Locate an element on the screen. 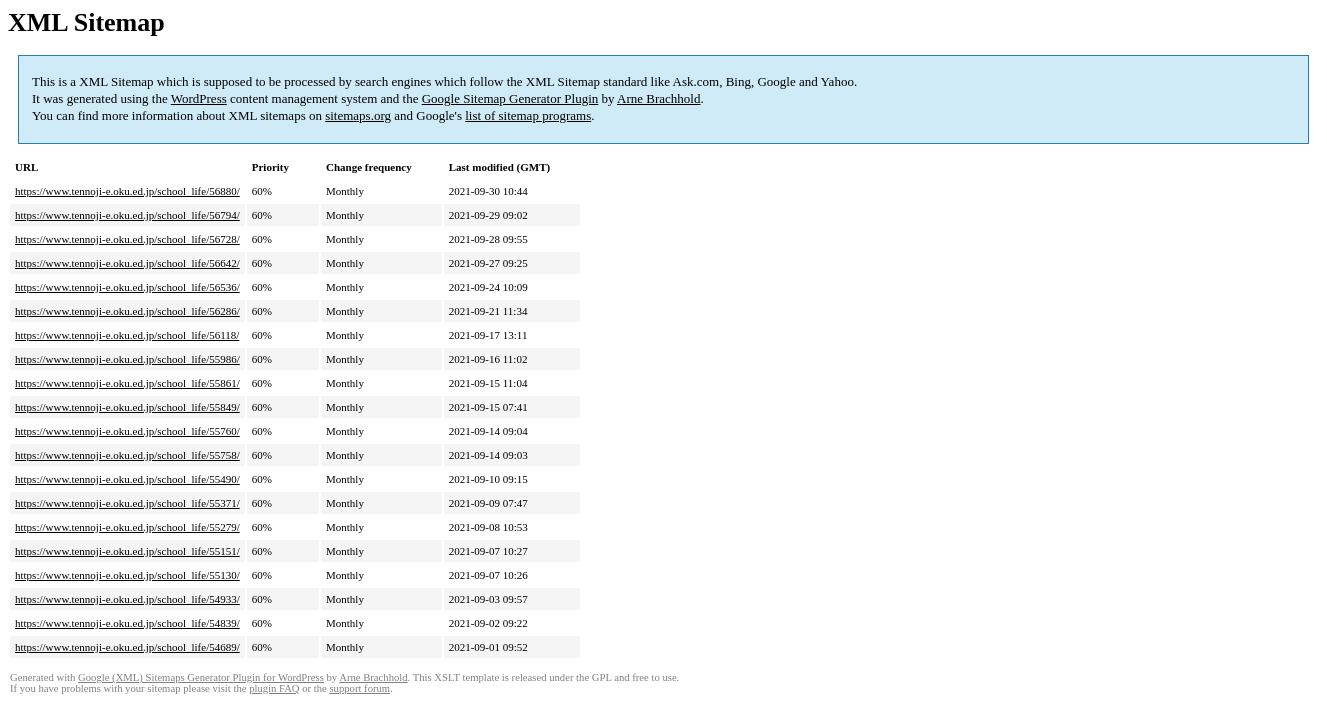 The height and width of the screenshot is (720, 1327). Google Sitemap Generator Plugin is located at coordinates (510, 98).